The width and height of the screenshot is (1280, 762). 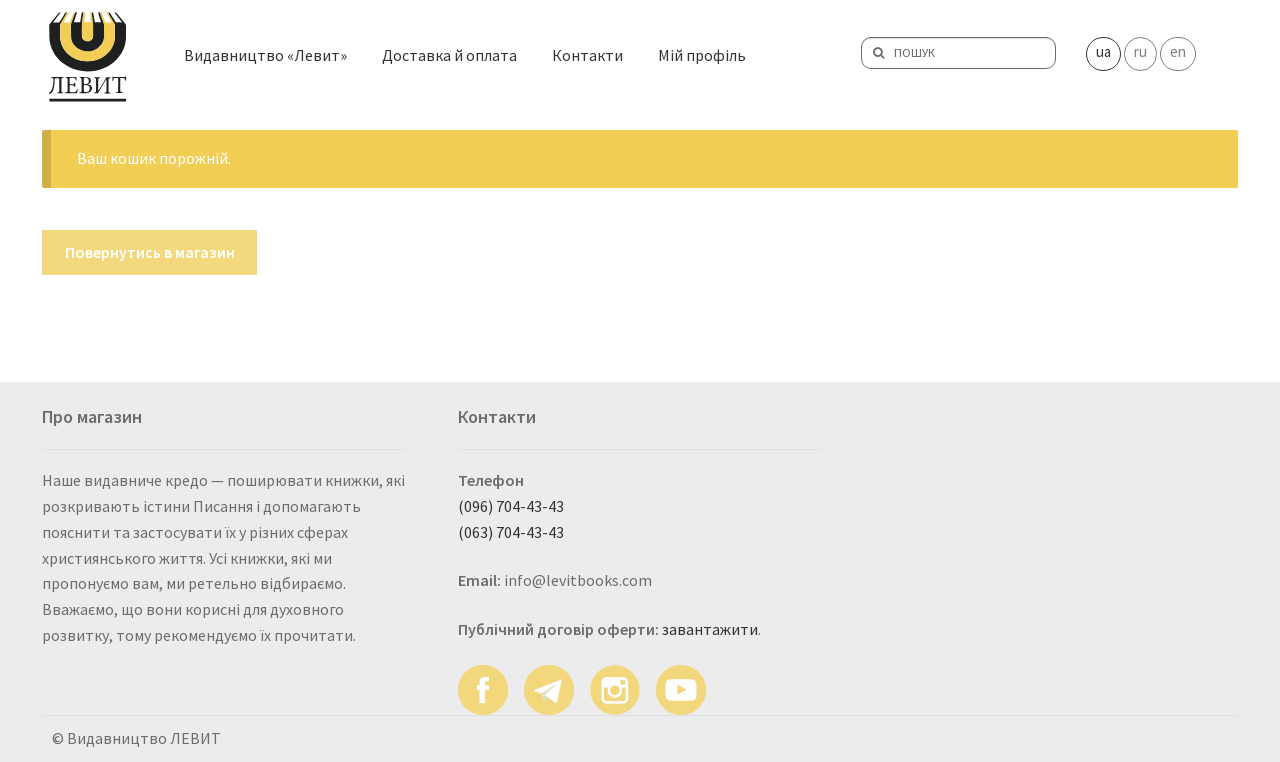 I want to click on ua, so click(x=1103, y=49).